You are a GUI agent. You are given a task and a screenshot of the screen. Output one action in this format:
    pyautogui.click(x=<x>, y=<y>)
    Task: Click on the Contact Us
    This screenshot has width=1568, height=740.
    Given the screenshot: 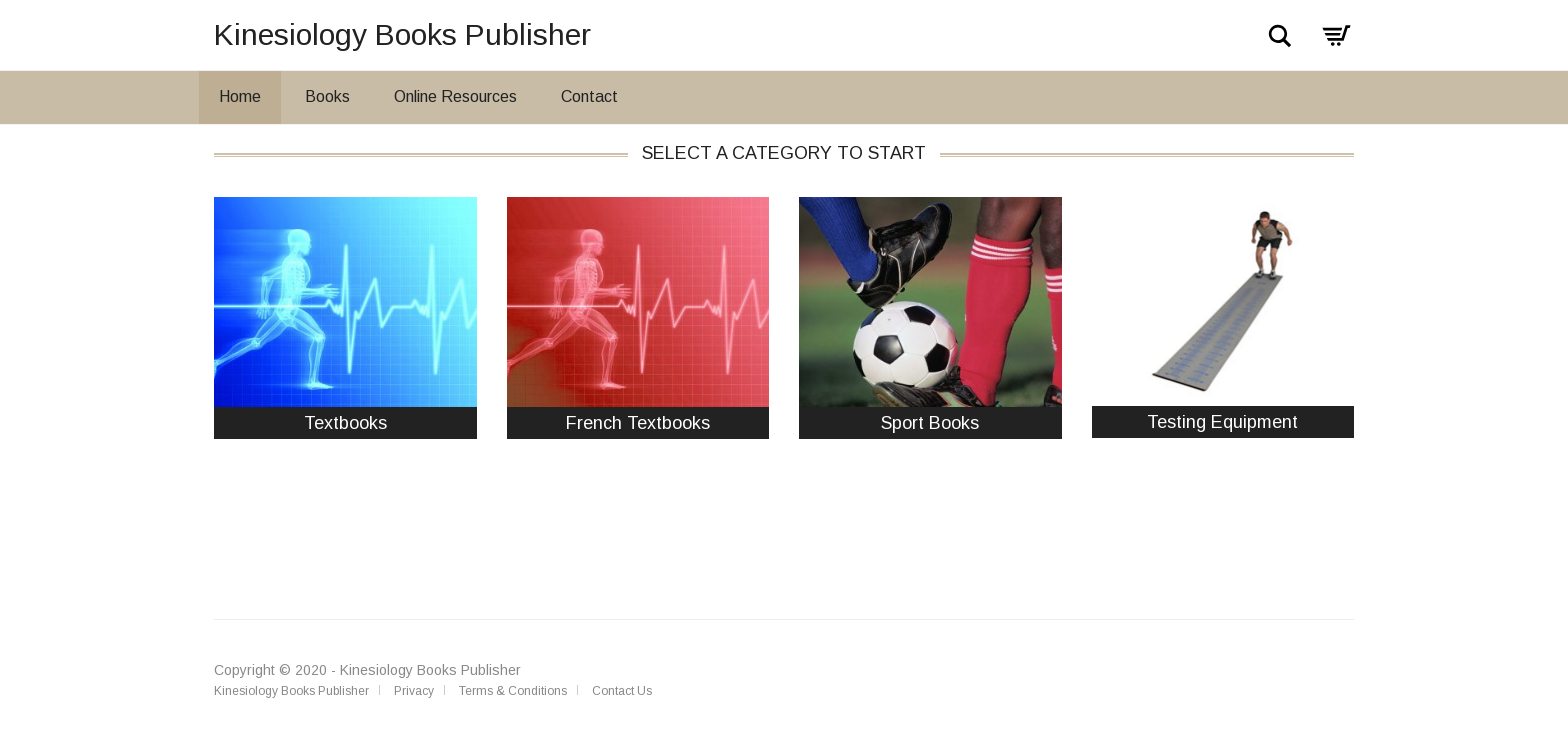 What is the action you would take?
    pyautogui.click(x=622, y=691)
    